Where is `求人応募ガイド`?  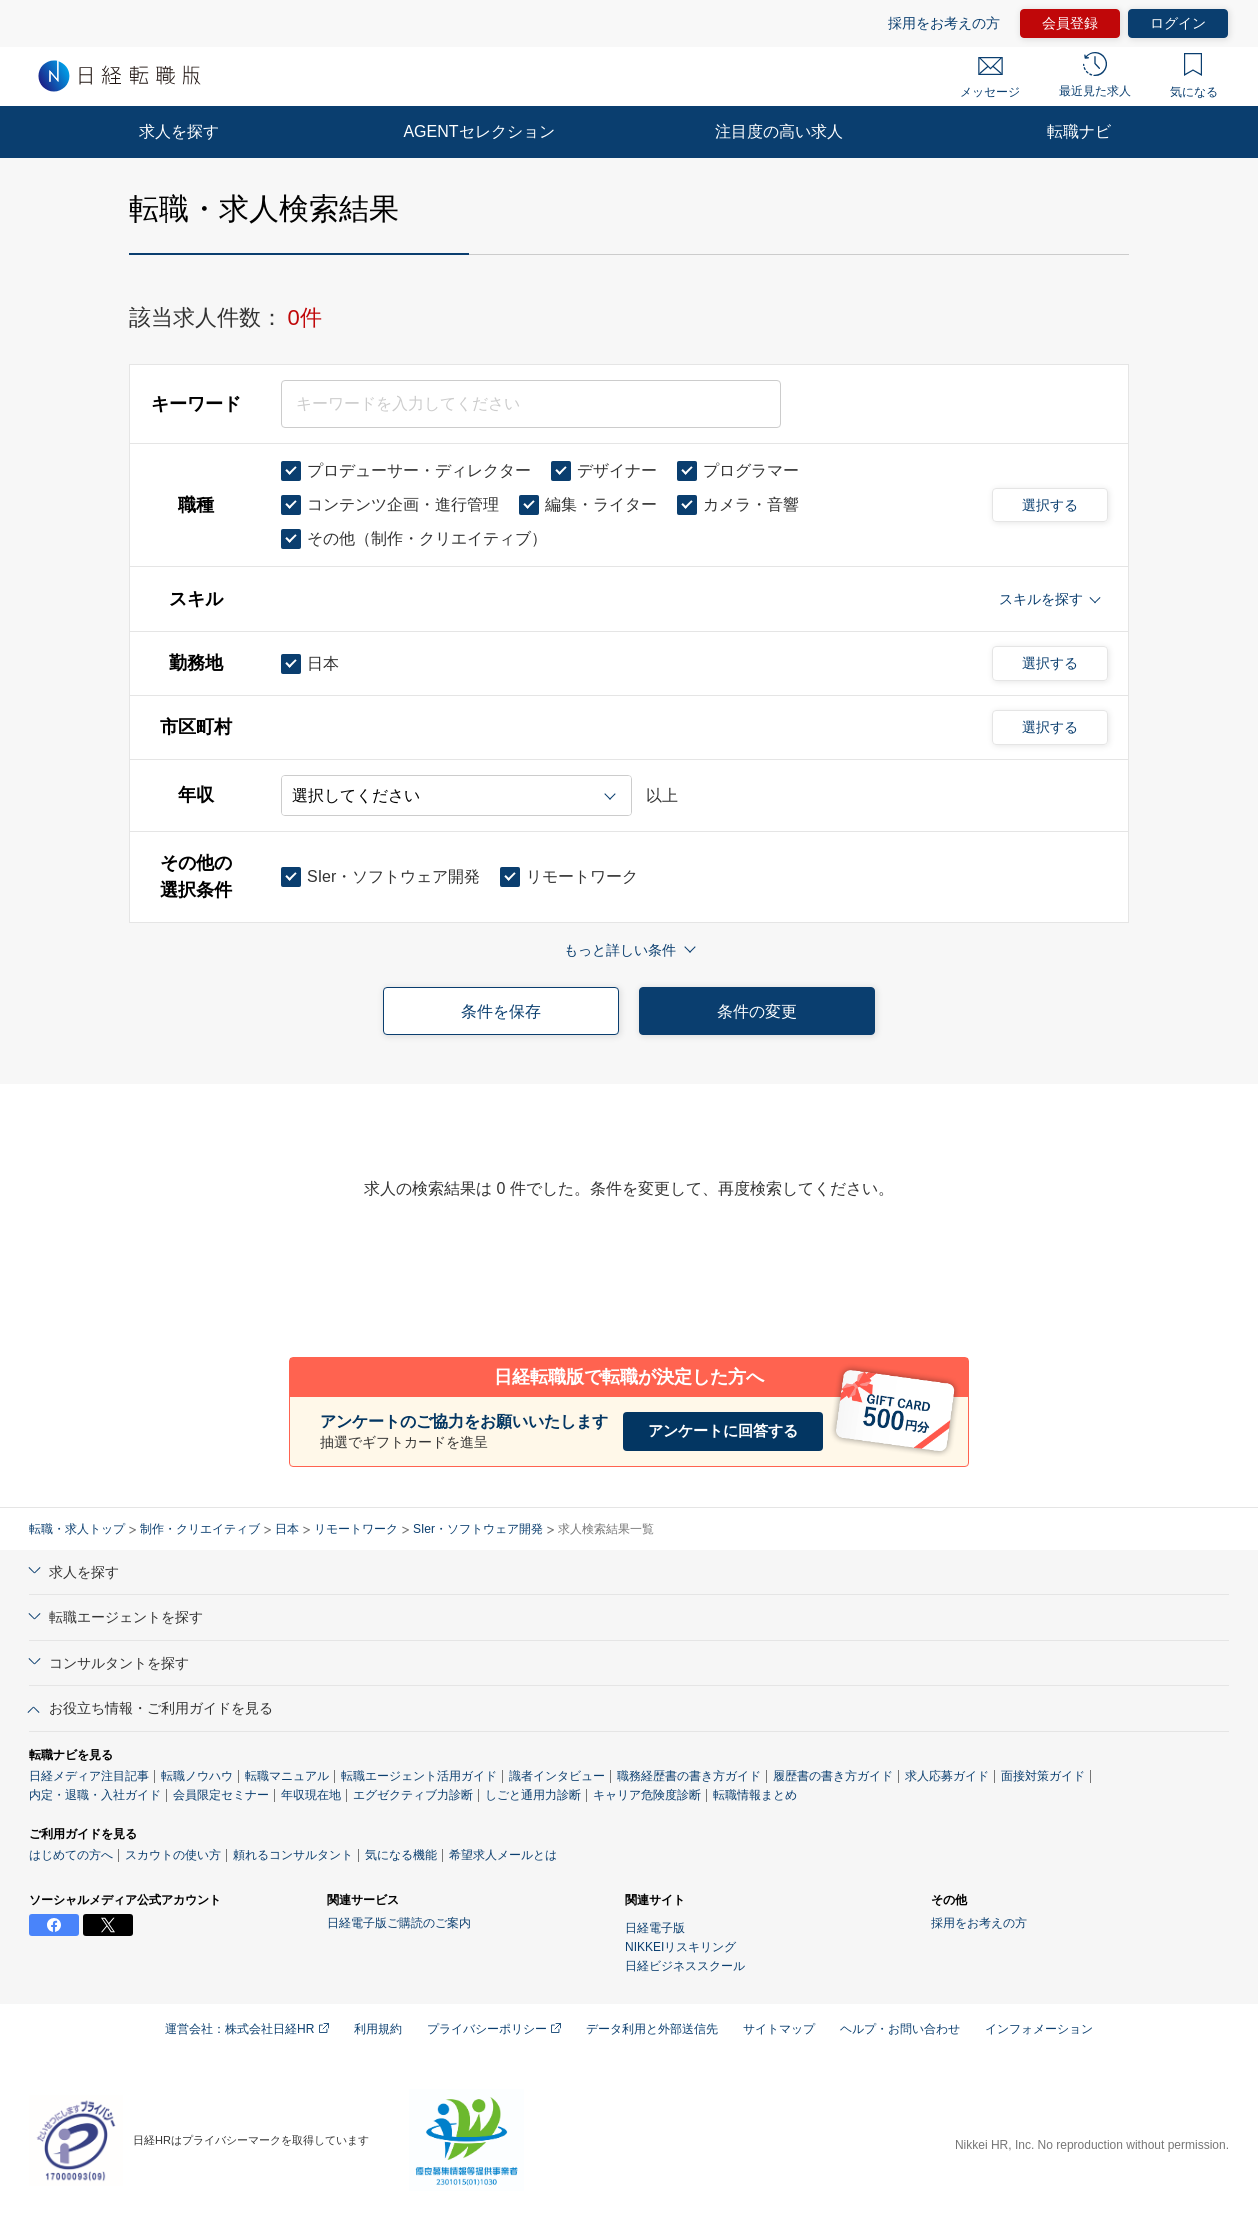
求人応募ガイド is located at coordinates (947, 1776).